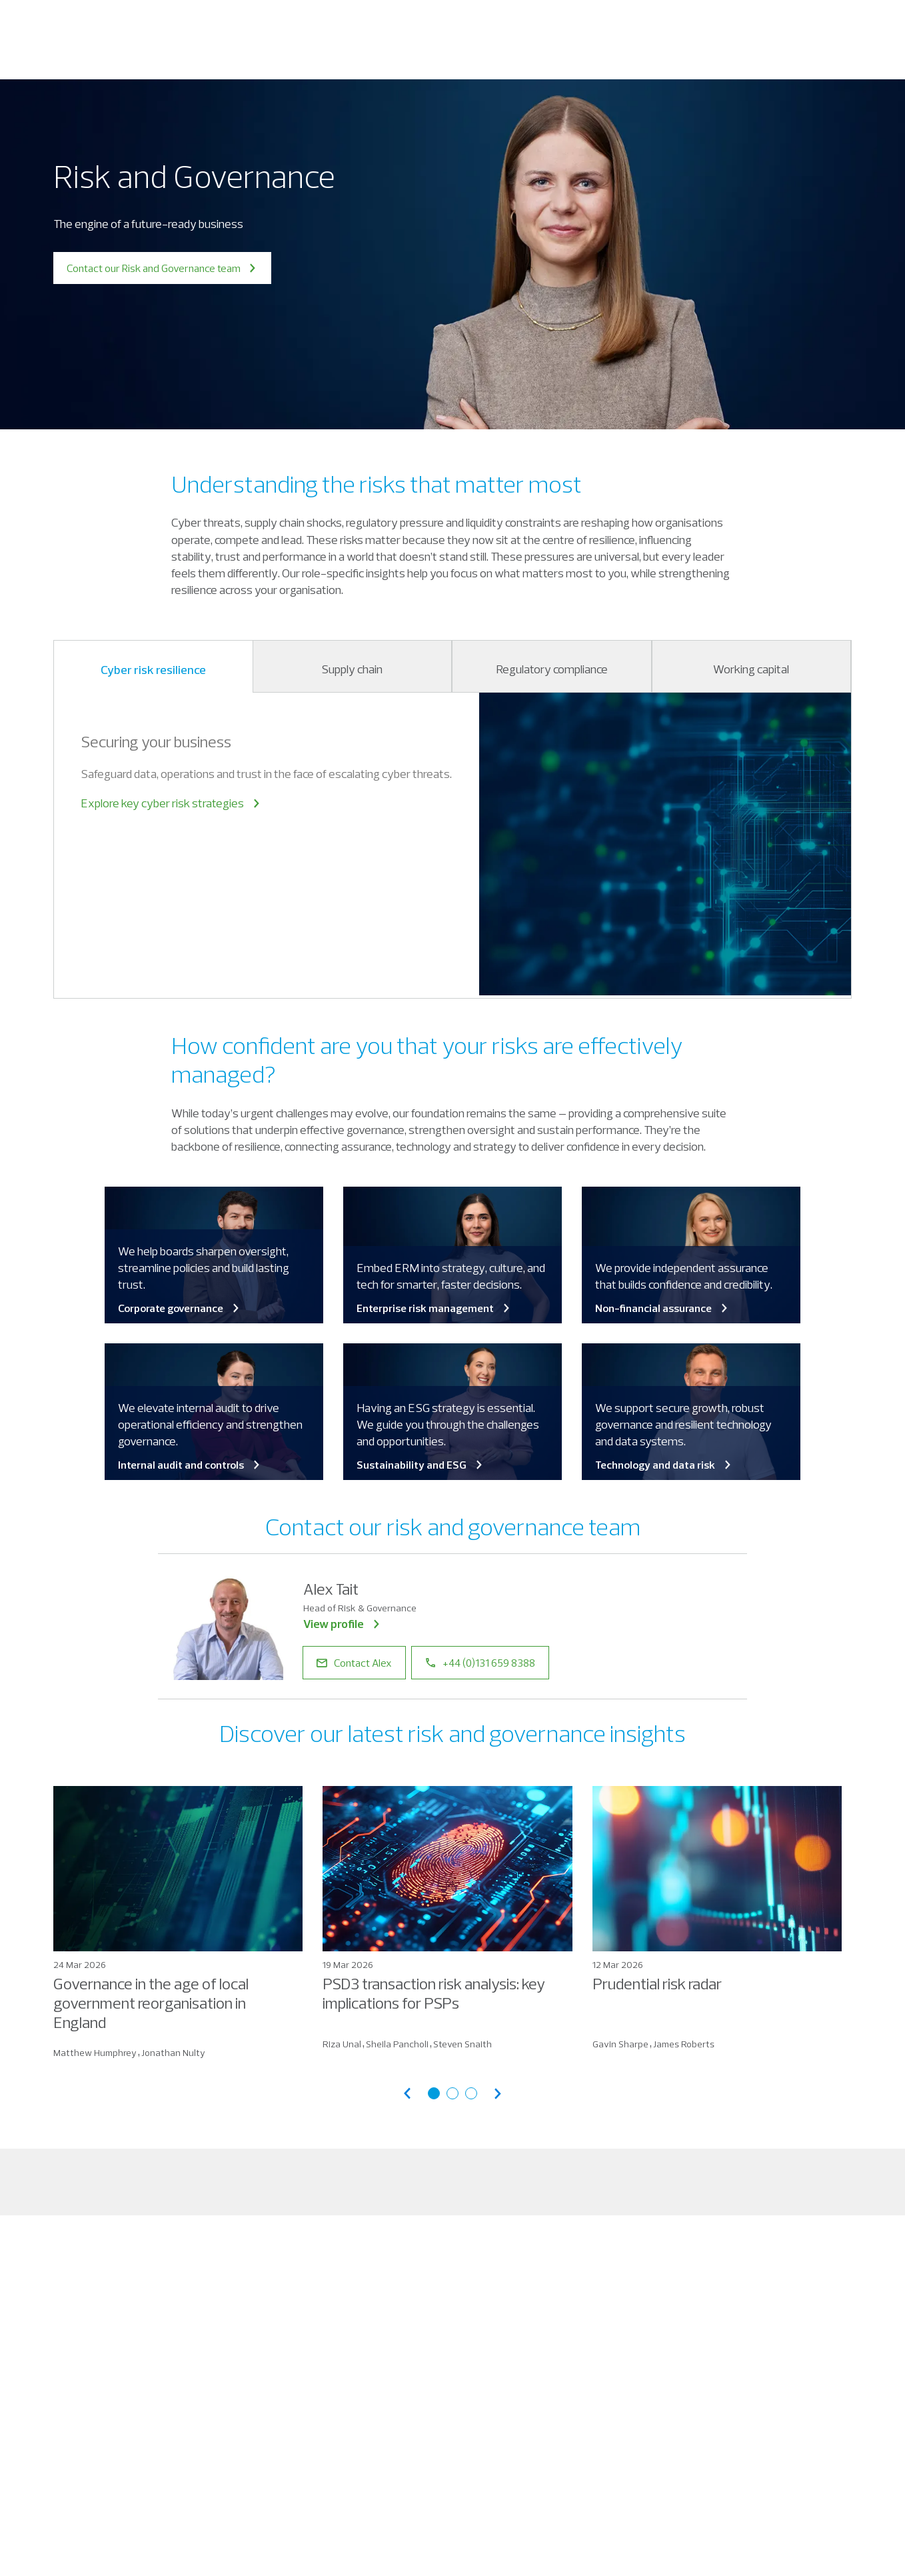 Image resolution: width=905 pixels, height=2576 pixels. I want to click on Sustainability and ESG, so click(420, 1464).